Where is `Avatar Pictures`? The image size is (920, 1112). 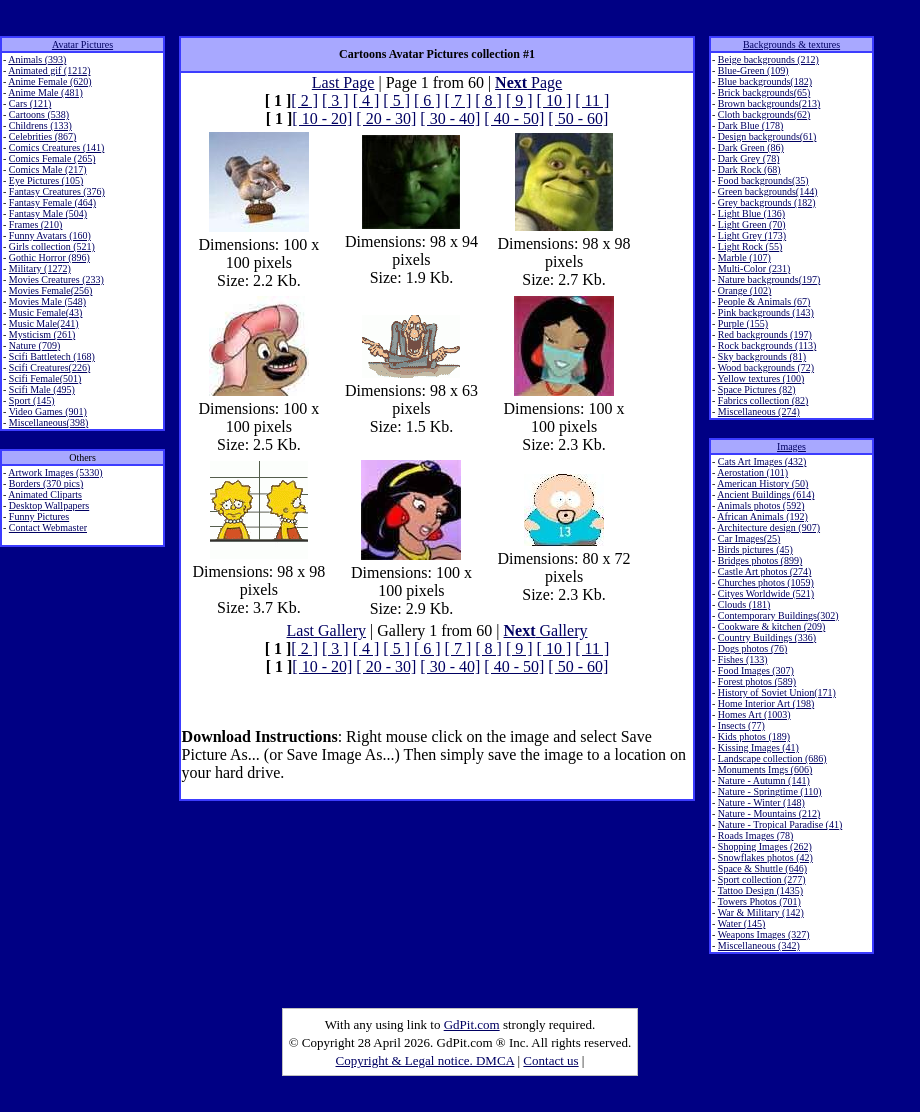 Avatar Pictures is located at coordinates (82, 44).